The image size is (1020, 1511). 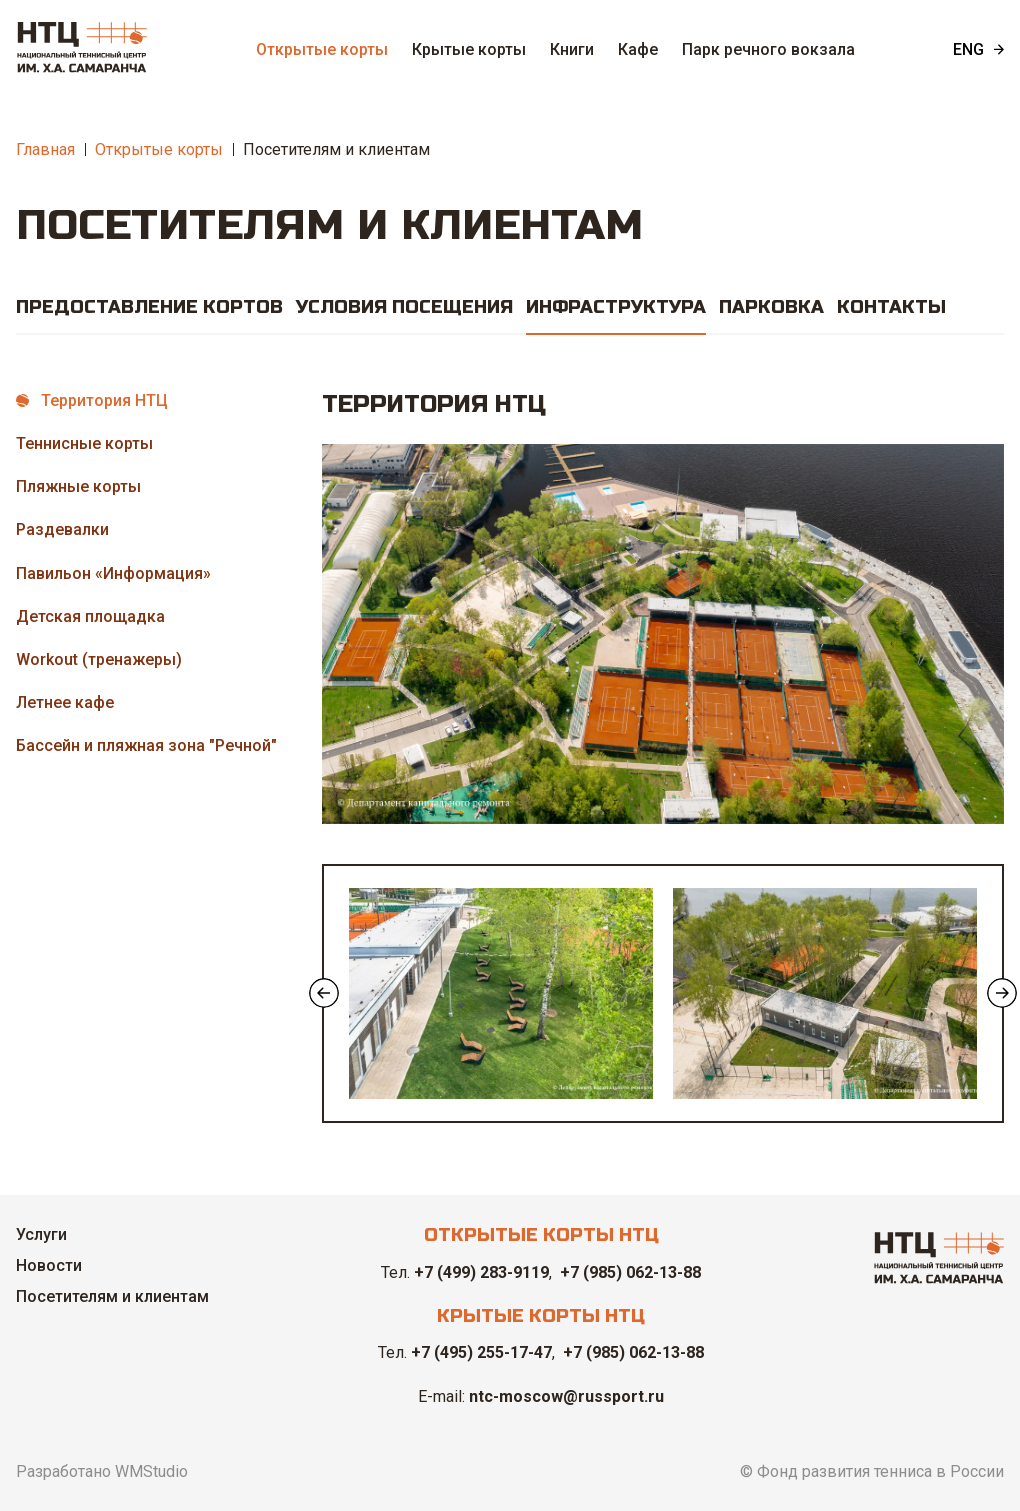 I want to click on +7 (495) 255-17-47, so click(x=481, y=1352).